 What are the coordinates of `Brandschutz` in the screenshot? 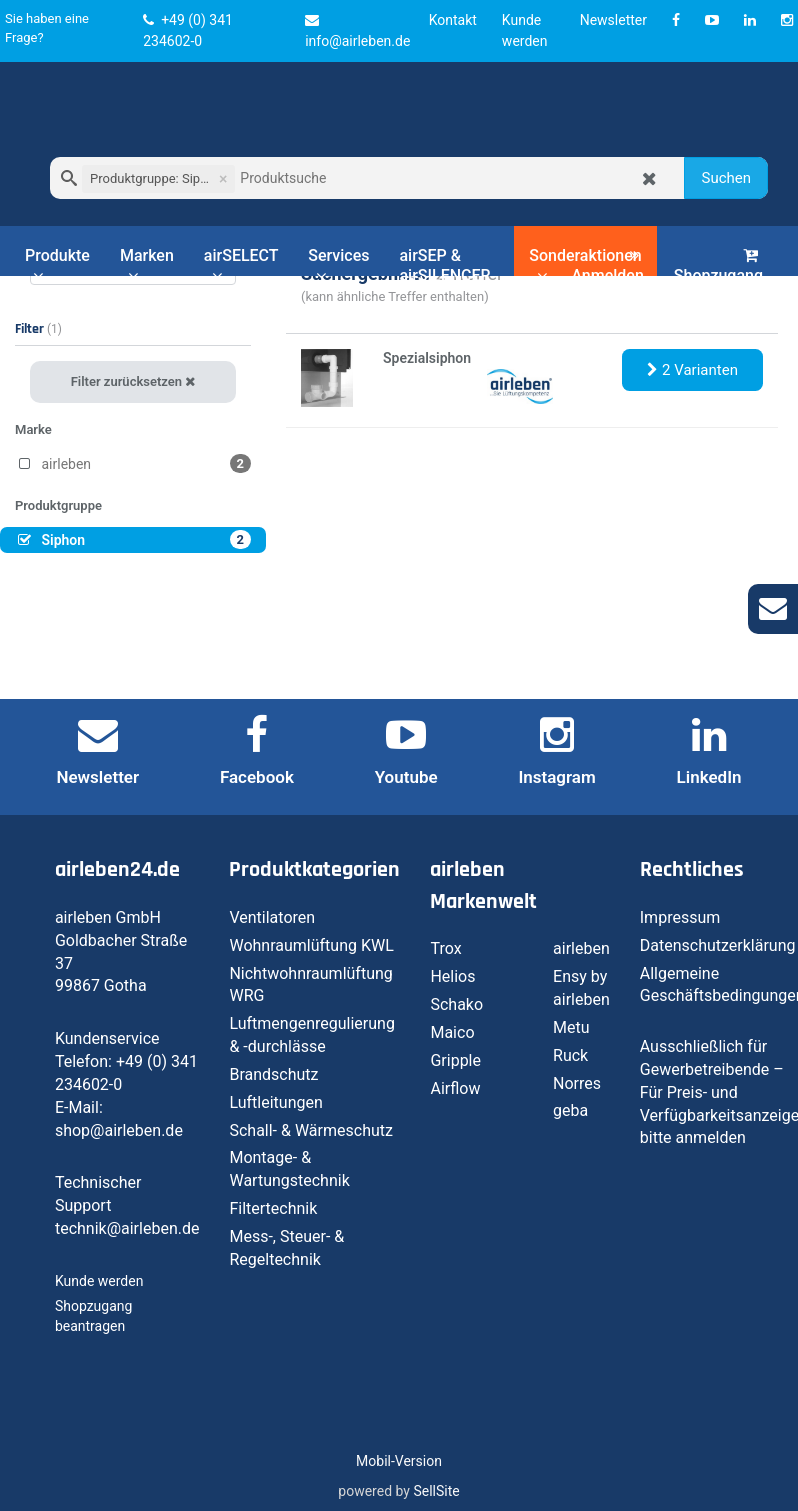 It's located at (273, 1074).